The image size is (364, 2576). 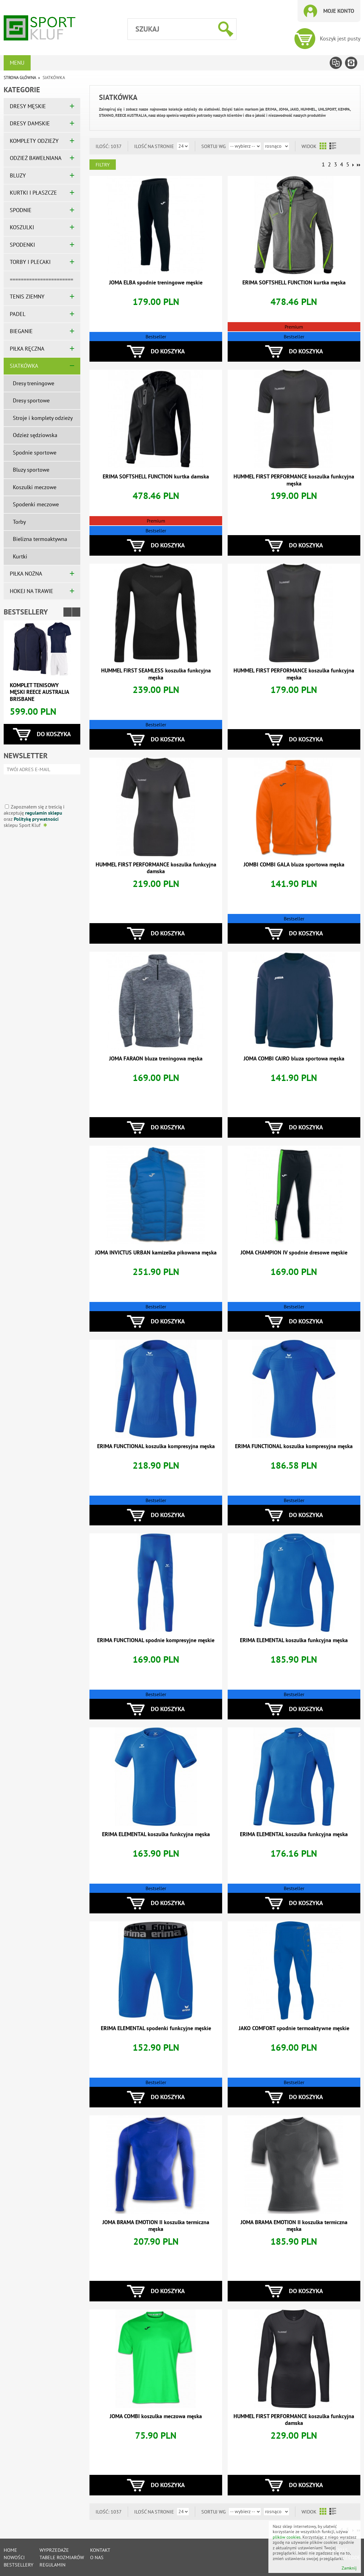 I want to click on TENIS ZIEMNY, so click(x=27, y=296).